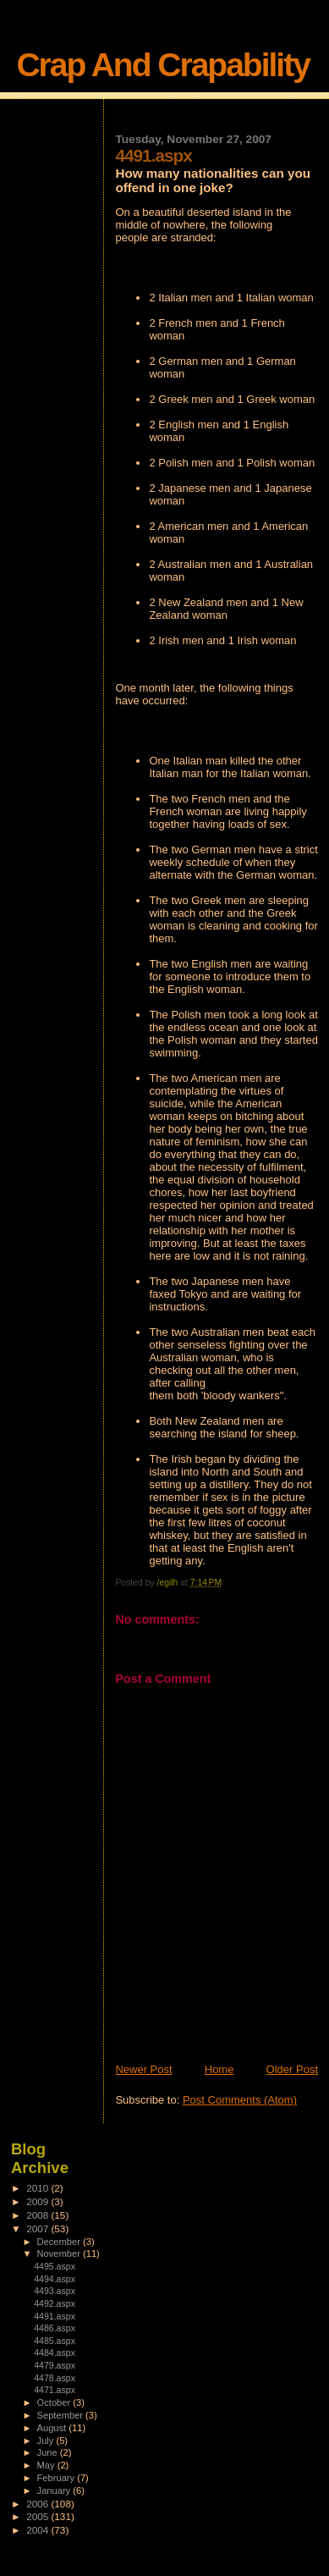  I want to click on October, so click(55, 2402).